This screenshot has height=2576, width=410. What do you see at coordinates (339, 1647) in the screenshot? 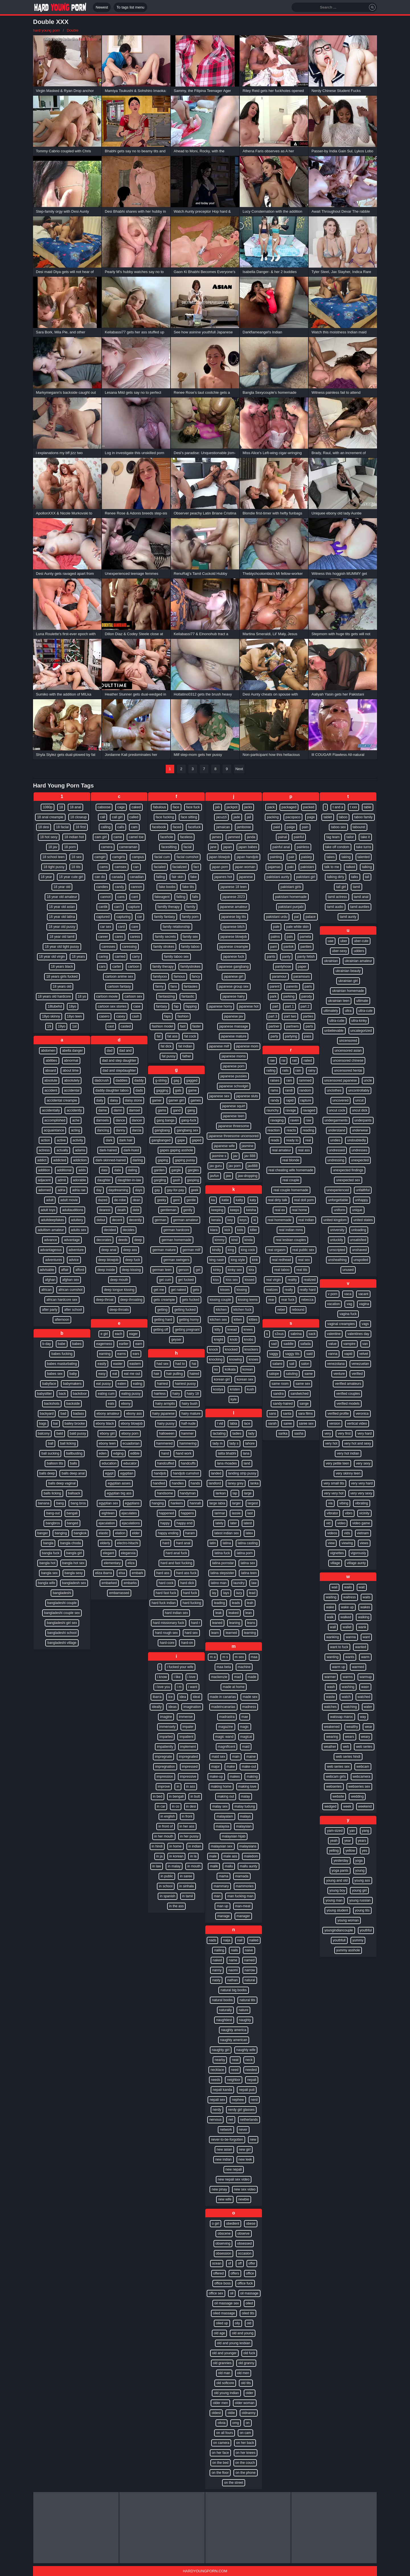
I see `want to fuck` at bounding box center [339, 1647].